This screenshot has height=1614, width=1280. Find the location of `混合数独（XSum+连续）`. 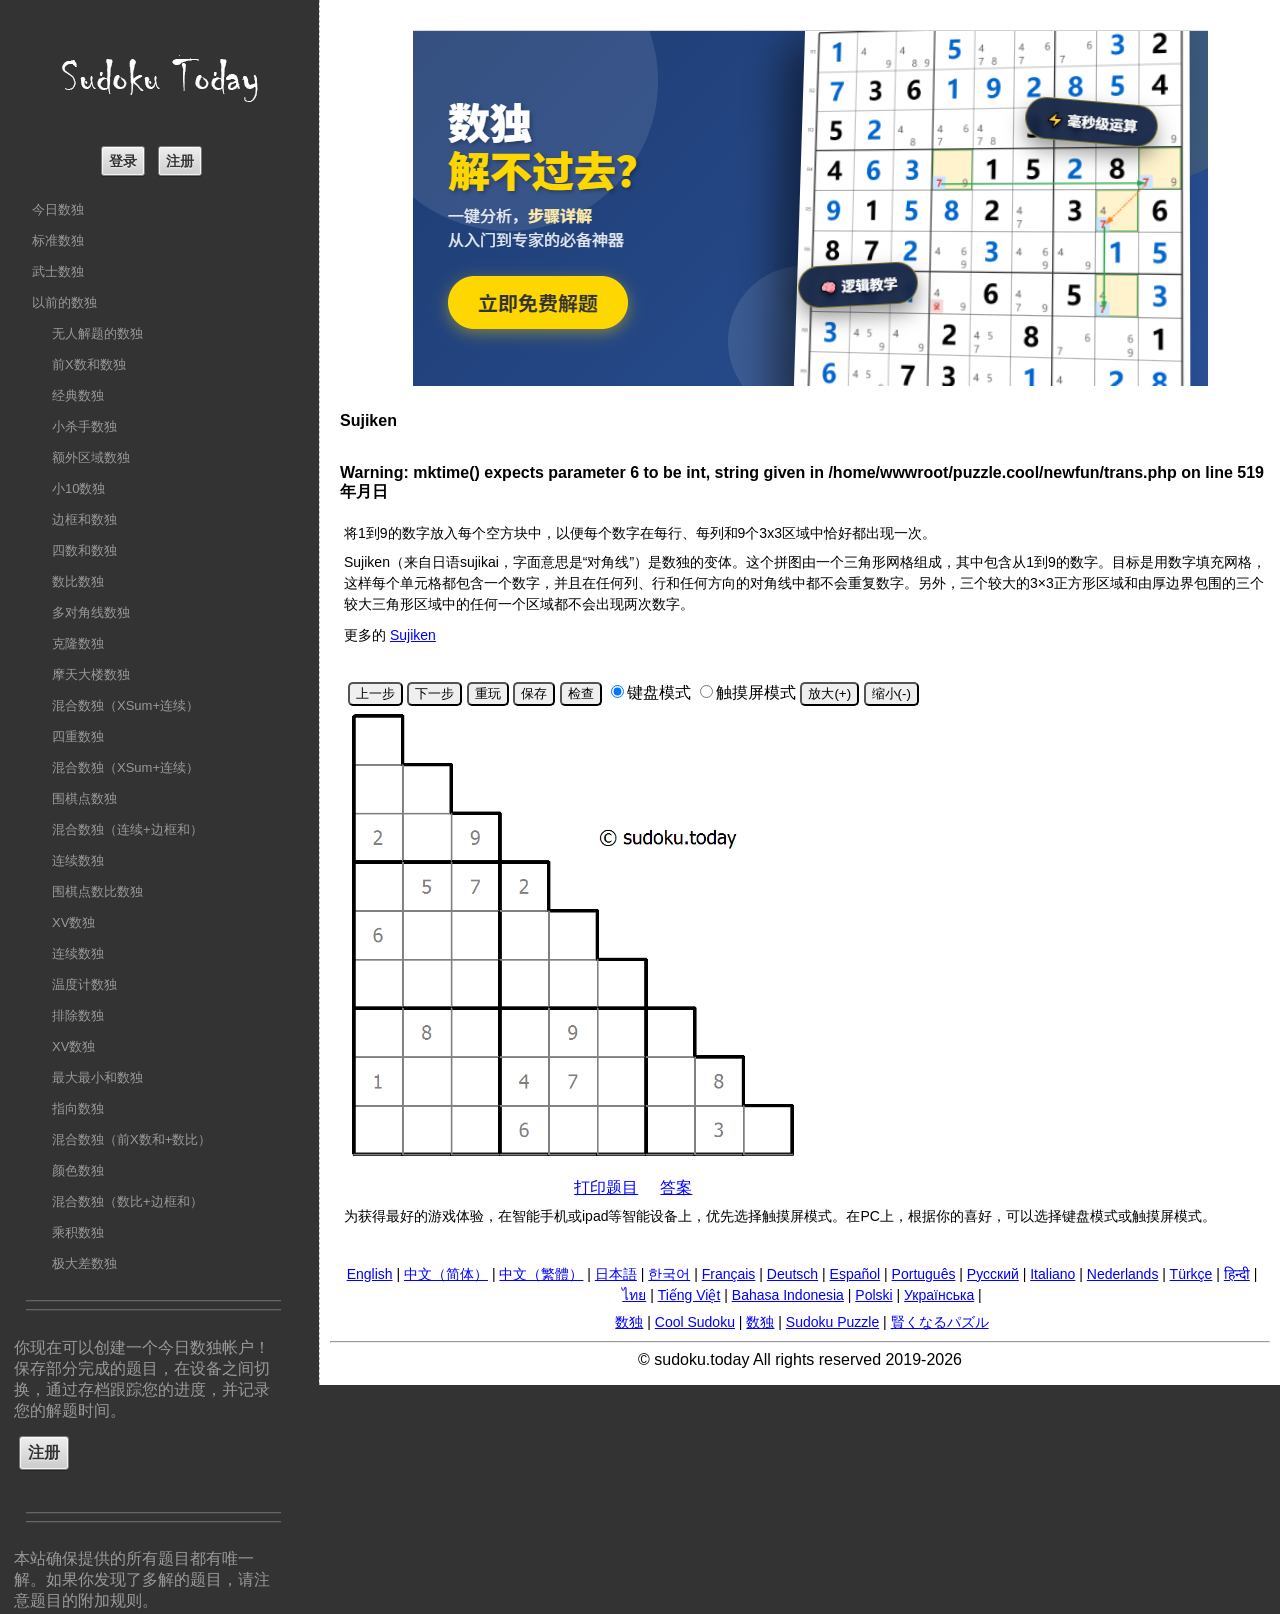

混合数独（XSum+连续） is located at coordinates (125, 705).